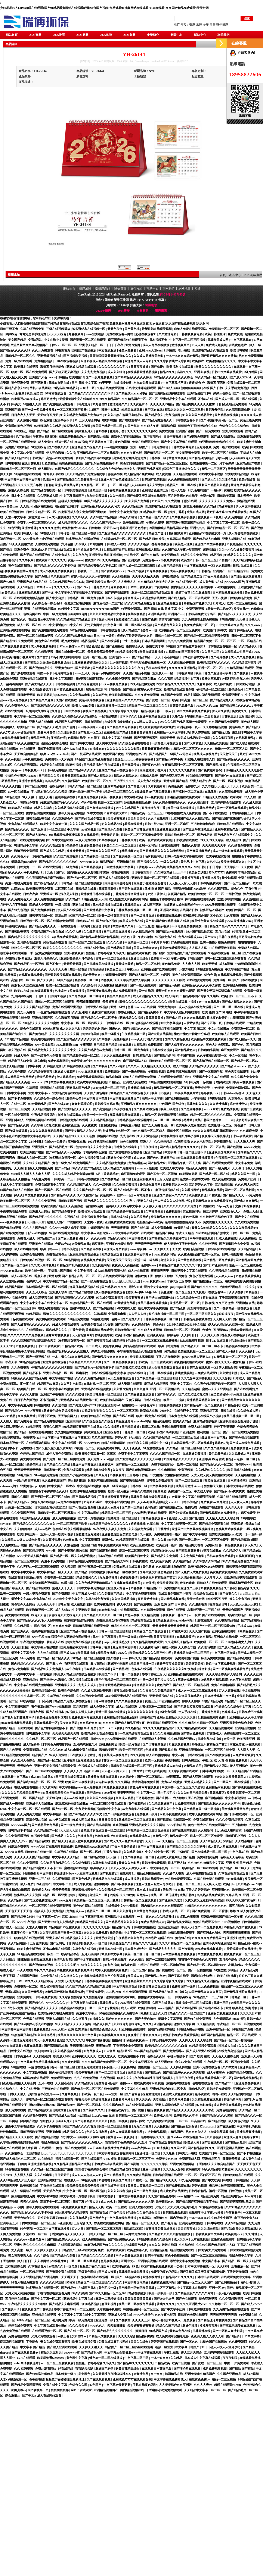 The image size is (263, 2576). Describe the element at coordinates (35, 2245) in the screenshot. I see `亚洲午夜久久久久久久久电影网` at that location.